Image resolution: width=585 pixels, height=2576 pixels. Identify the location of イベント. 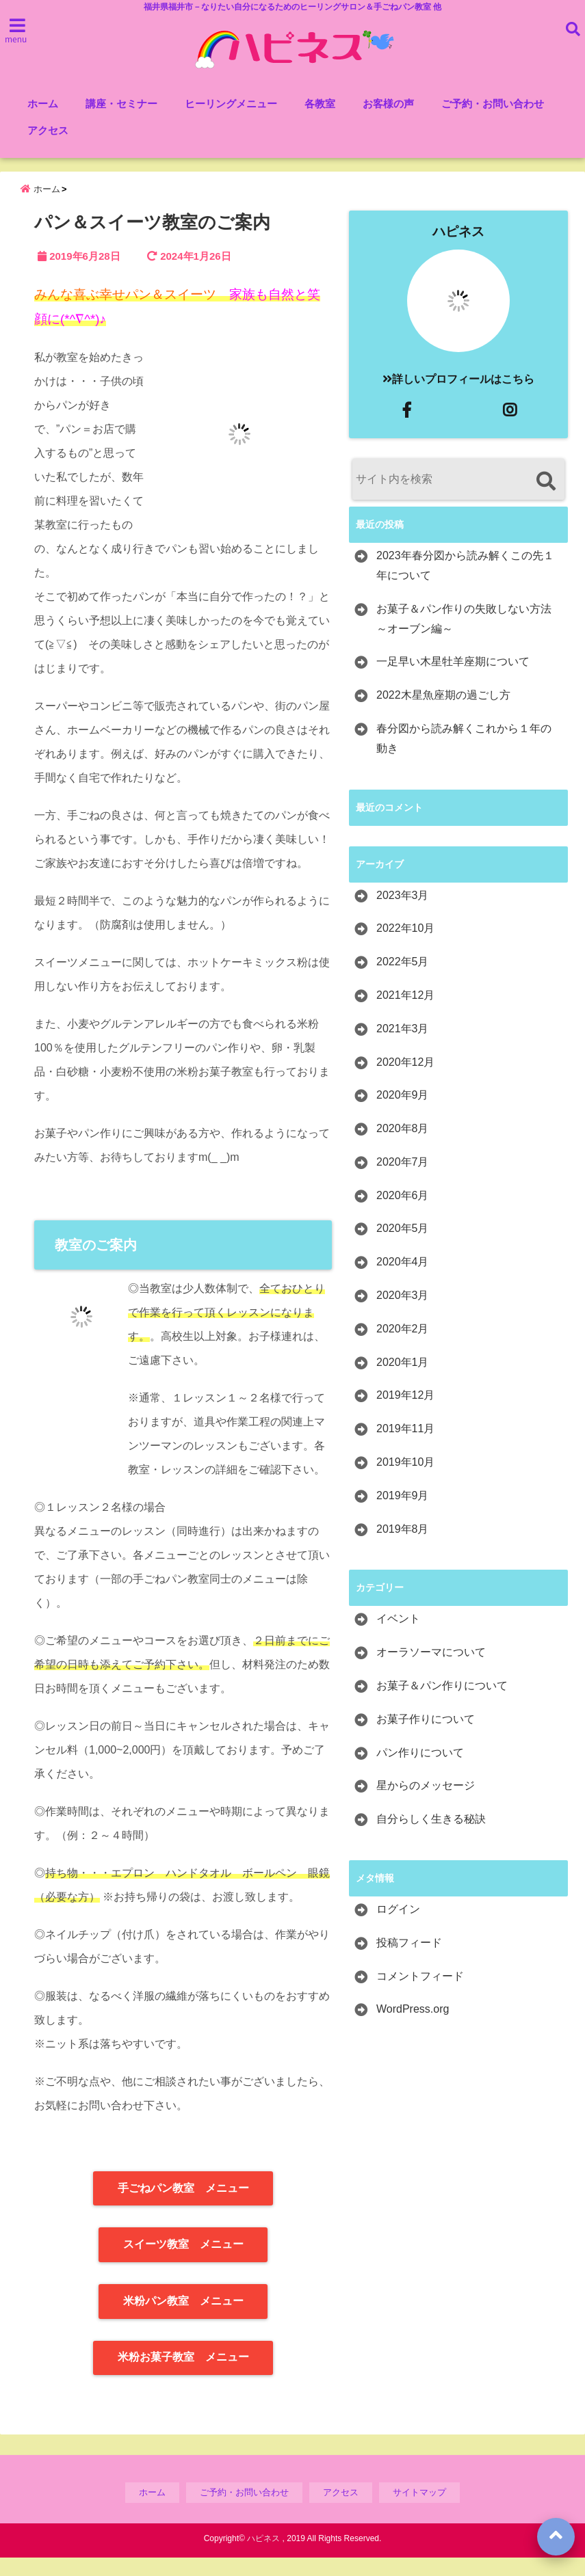
(398, 1637).